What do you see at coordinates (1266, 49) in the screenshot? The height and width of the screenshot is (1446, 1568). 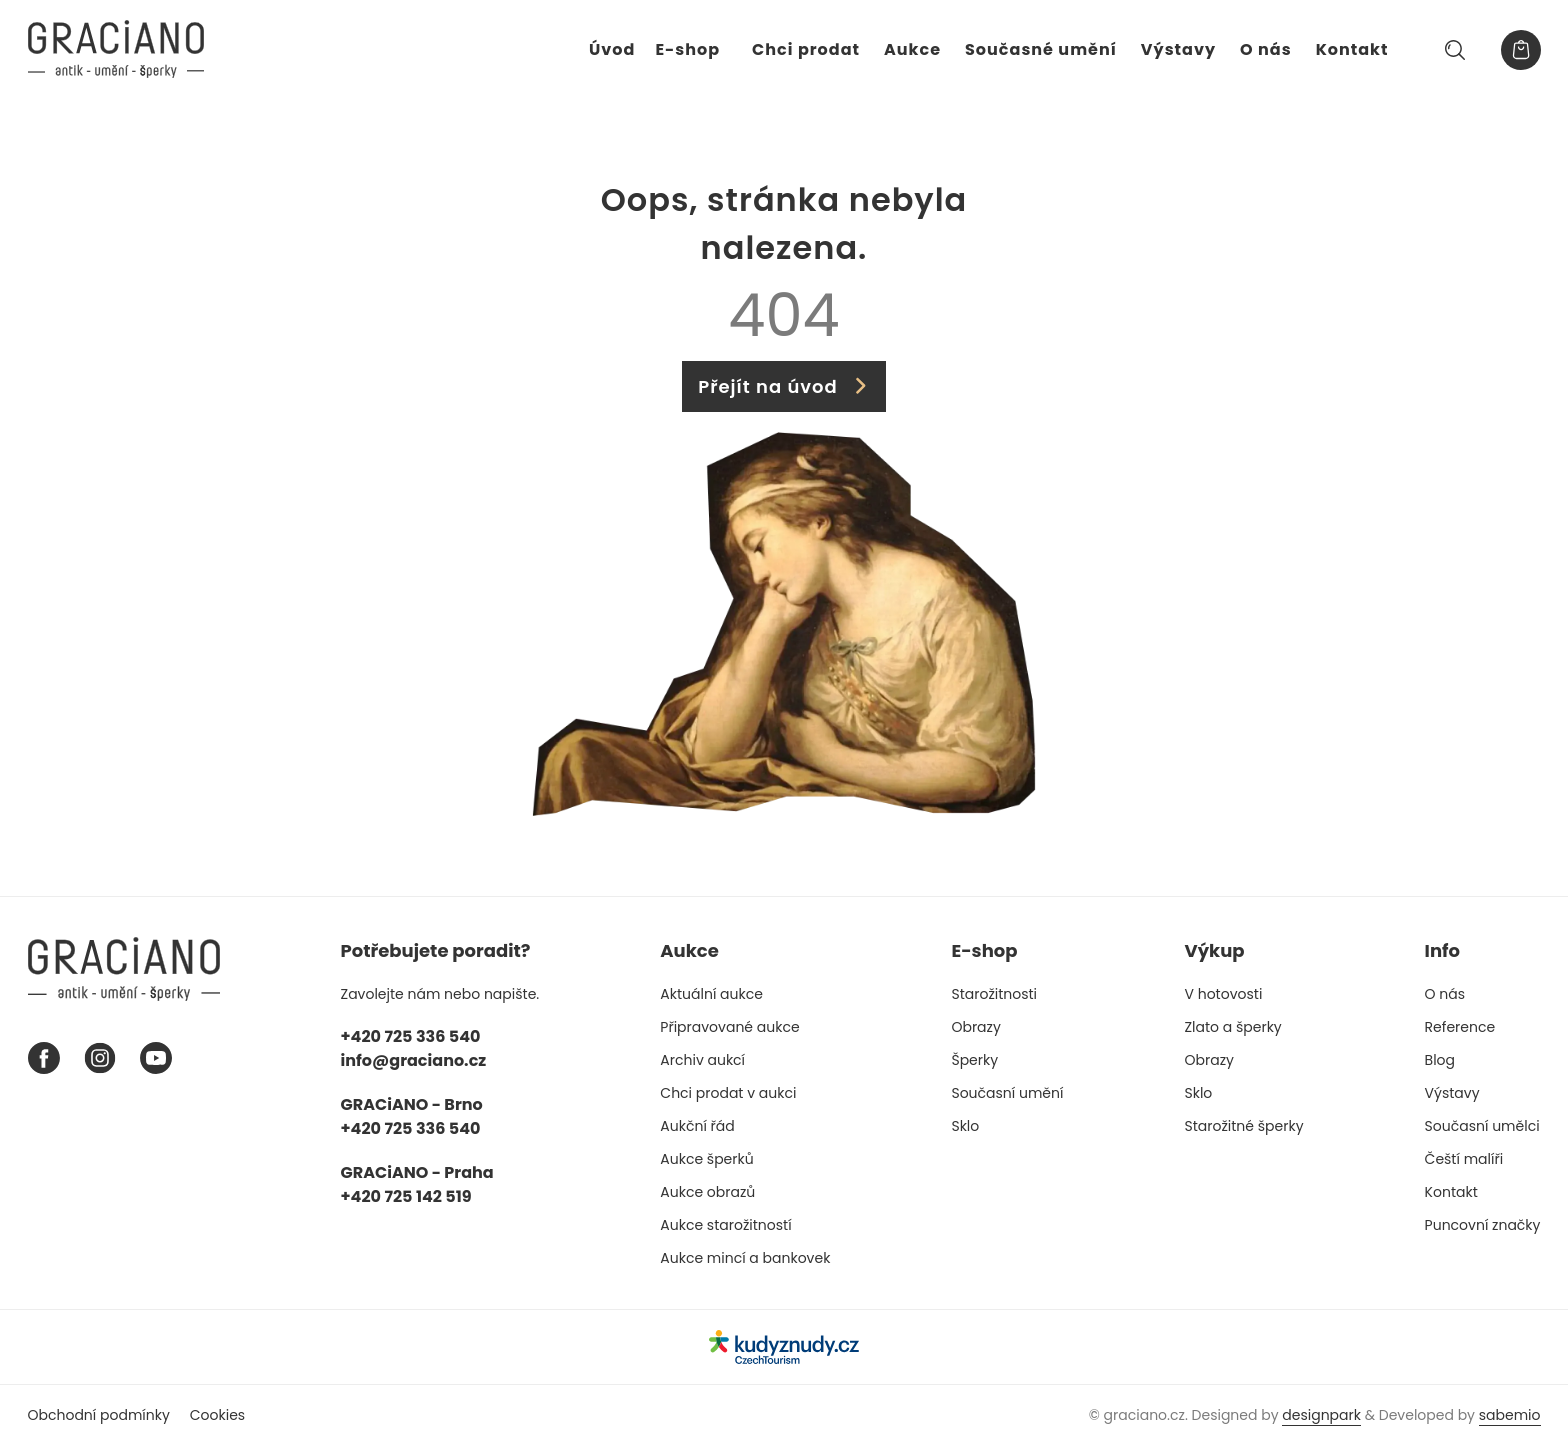 I see `O nás` at bounding box center [1266, 49].